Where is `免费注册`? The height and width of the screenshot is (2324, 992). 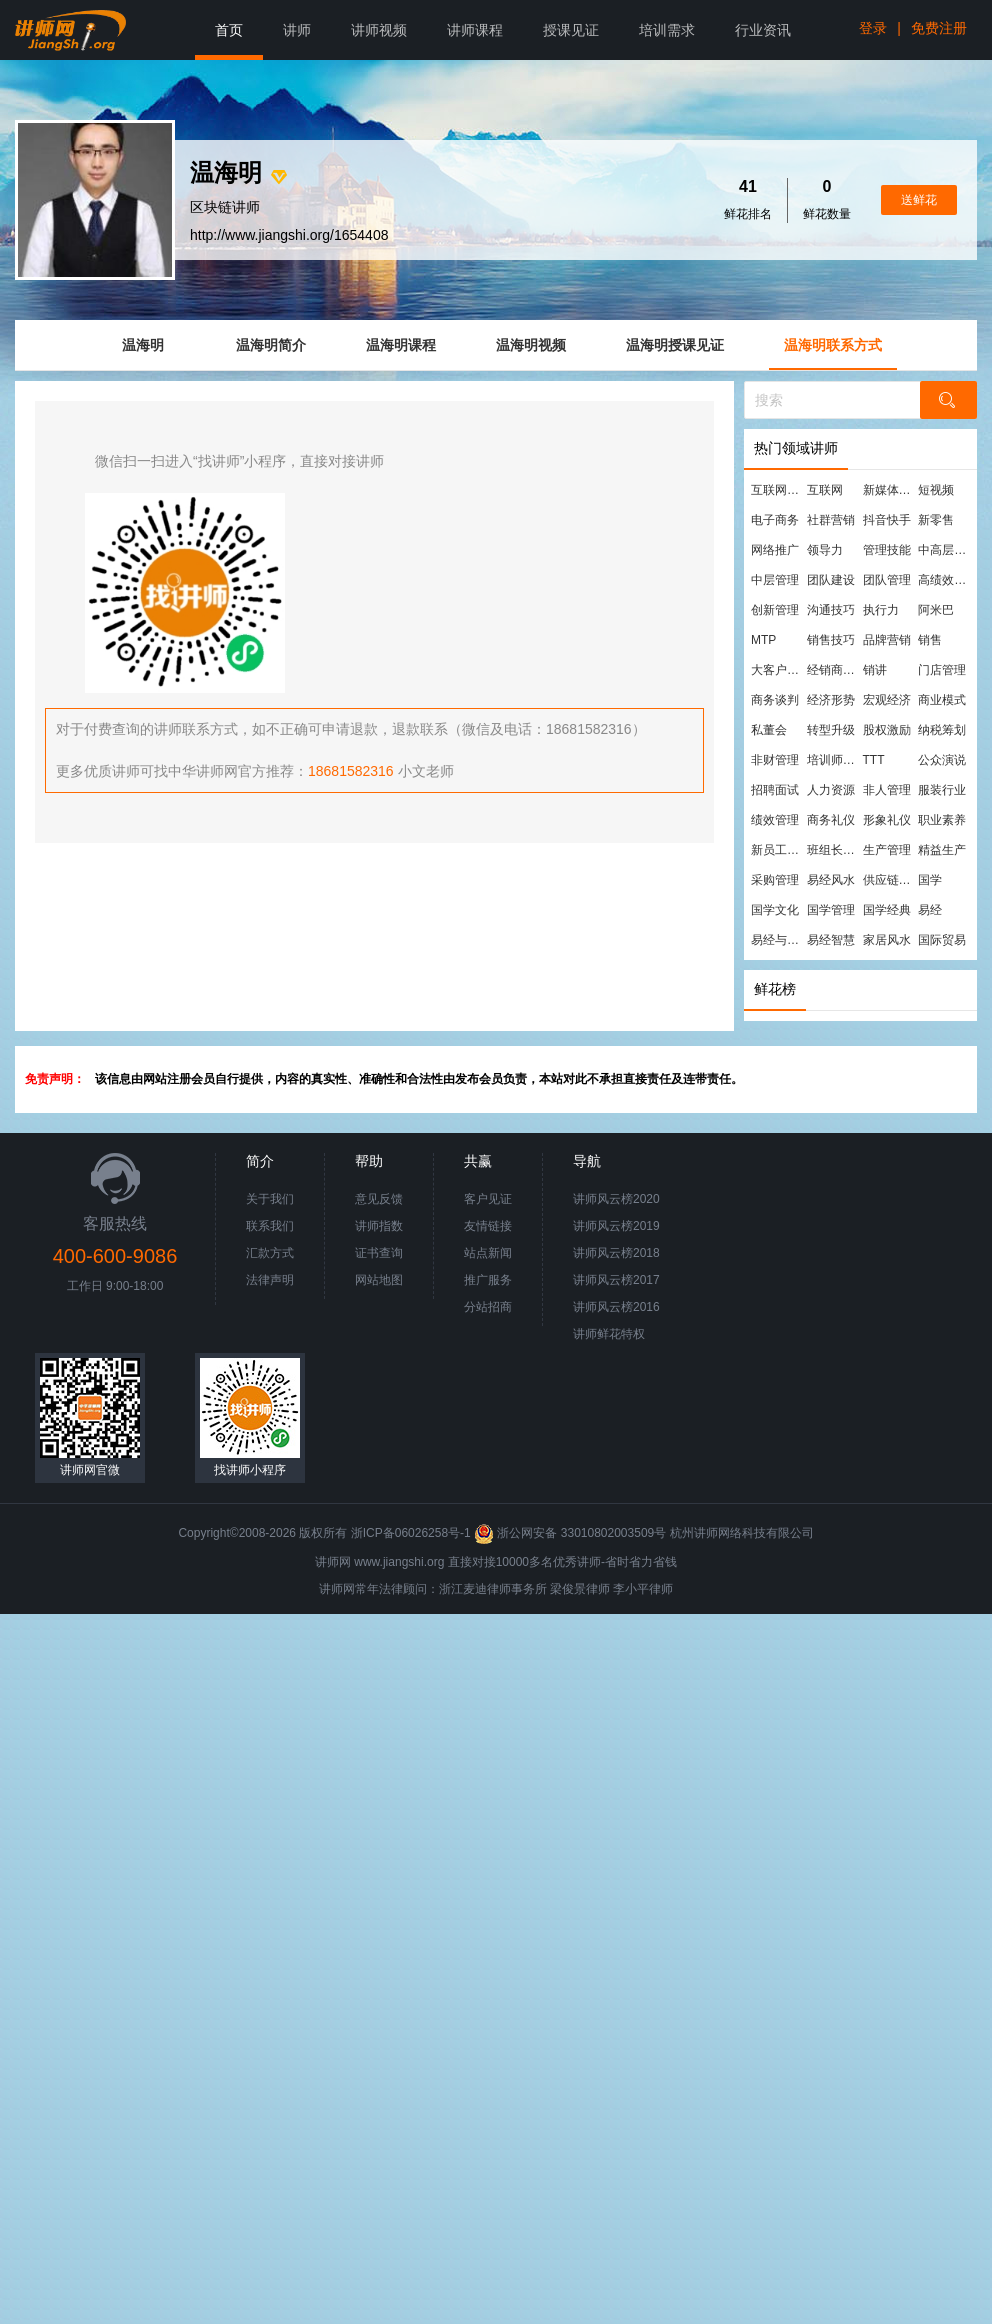 免费注册 is located at coordinates (939, 28).